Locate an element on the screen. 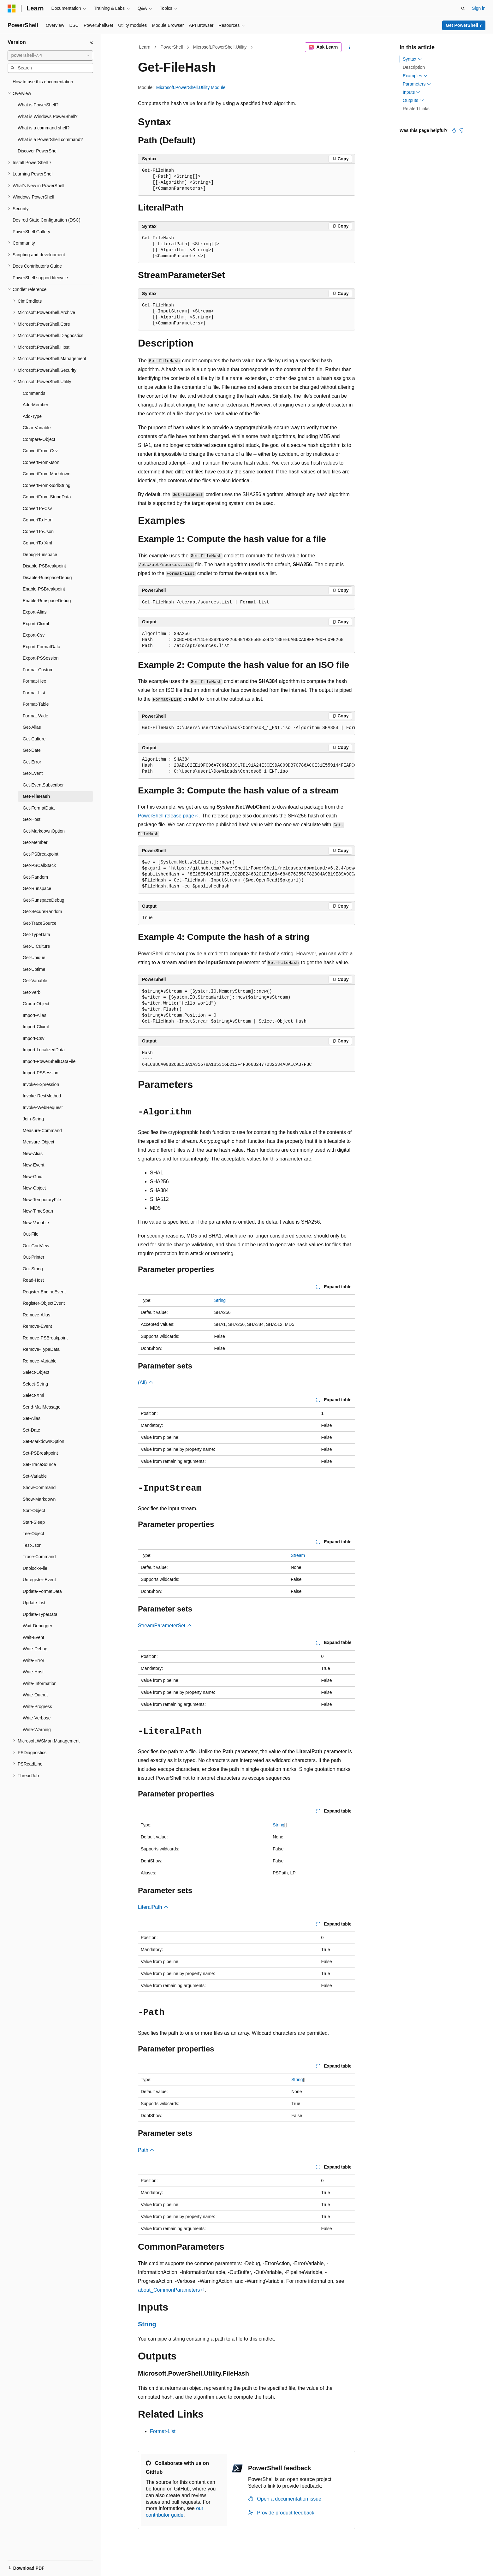 The height and width of the screenshot is (2576, 493). Get-Event [treeitem] is located at coordinates (33, 773).